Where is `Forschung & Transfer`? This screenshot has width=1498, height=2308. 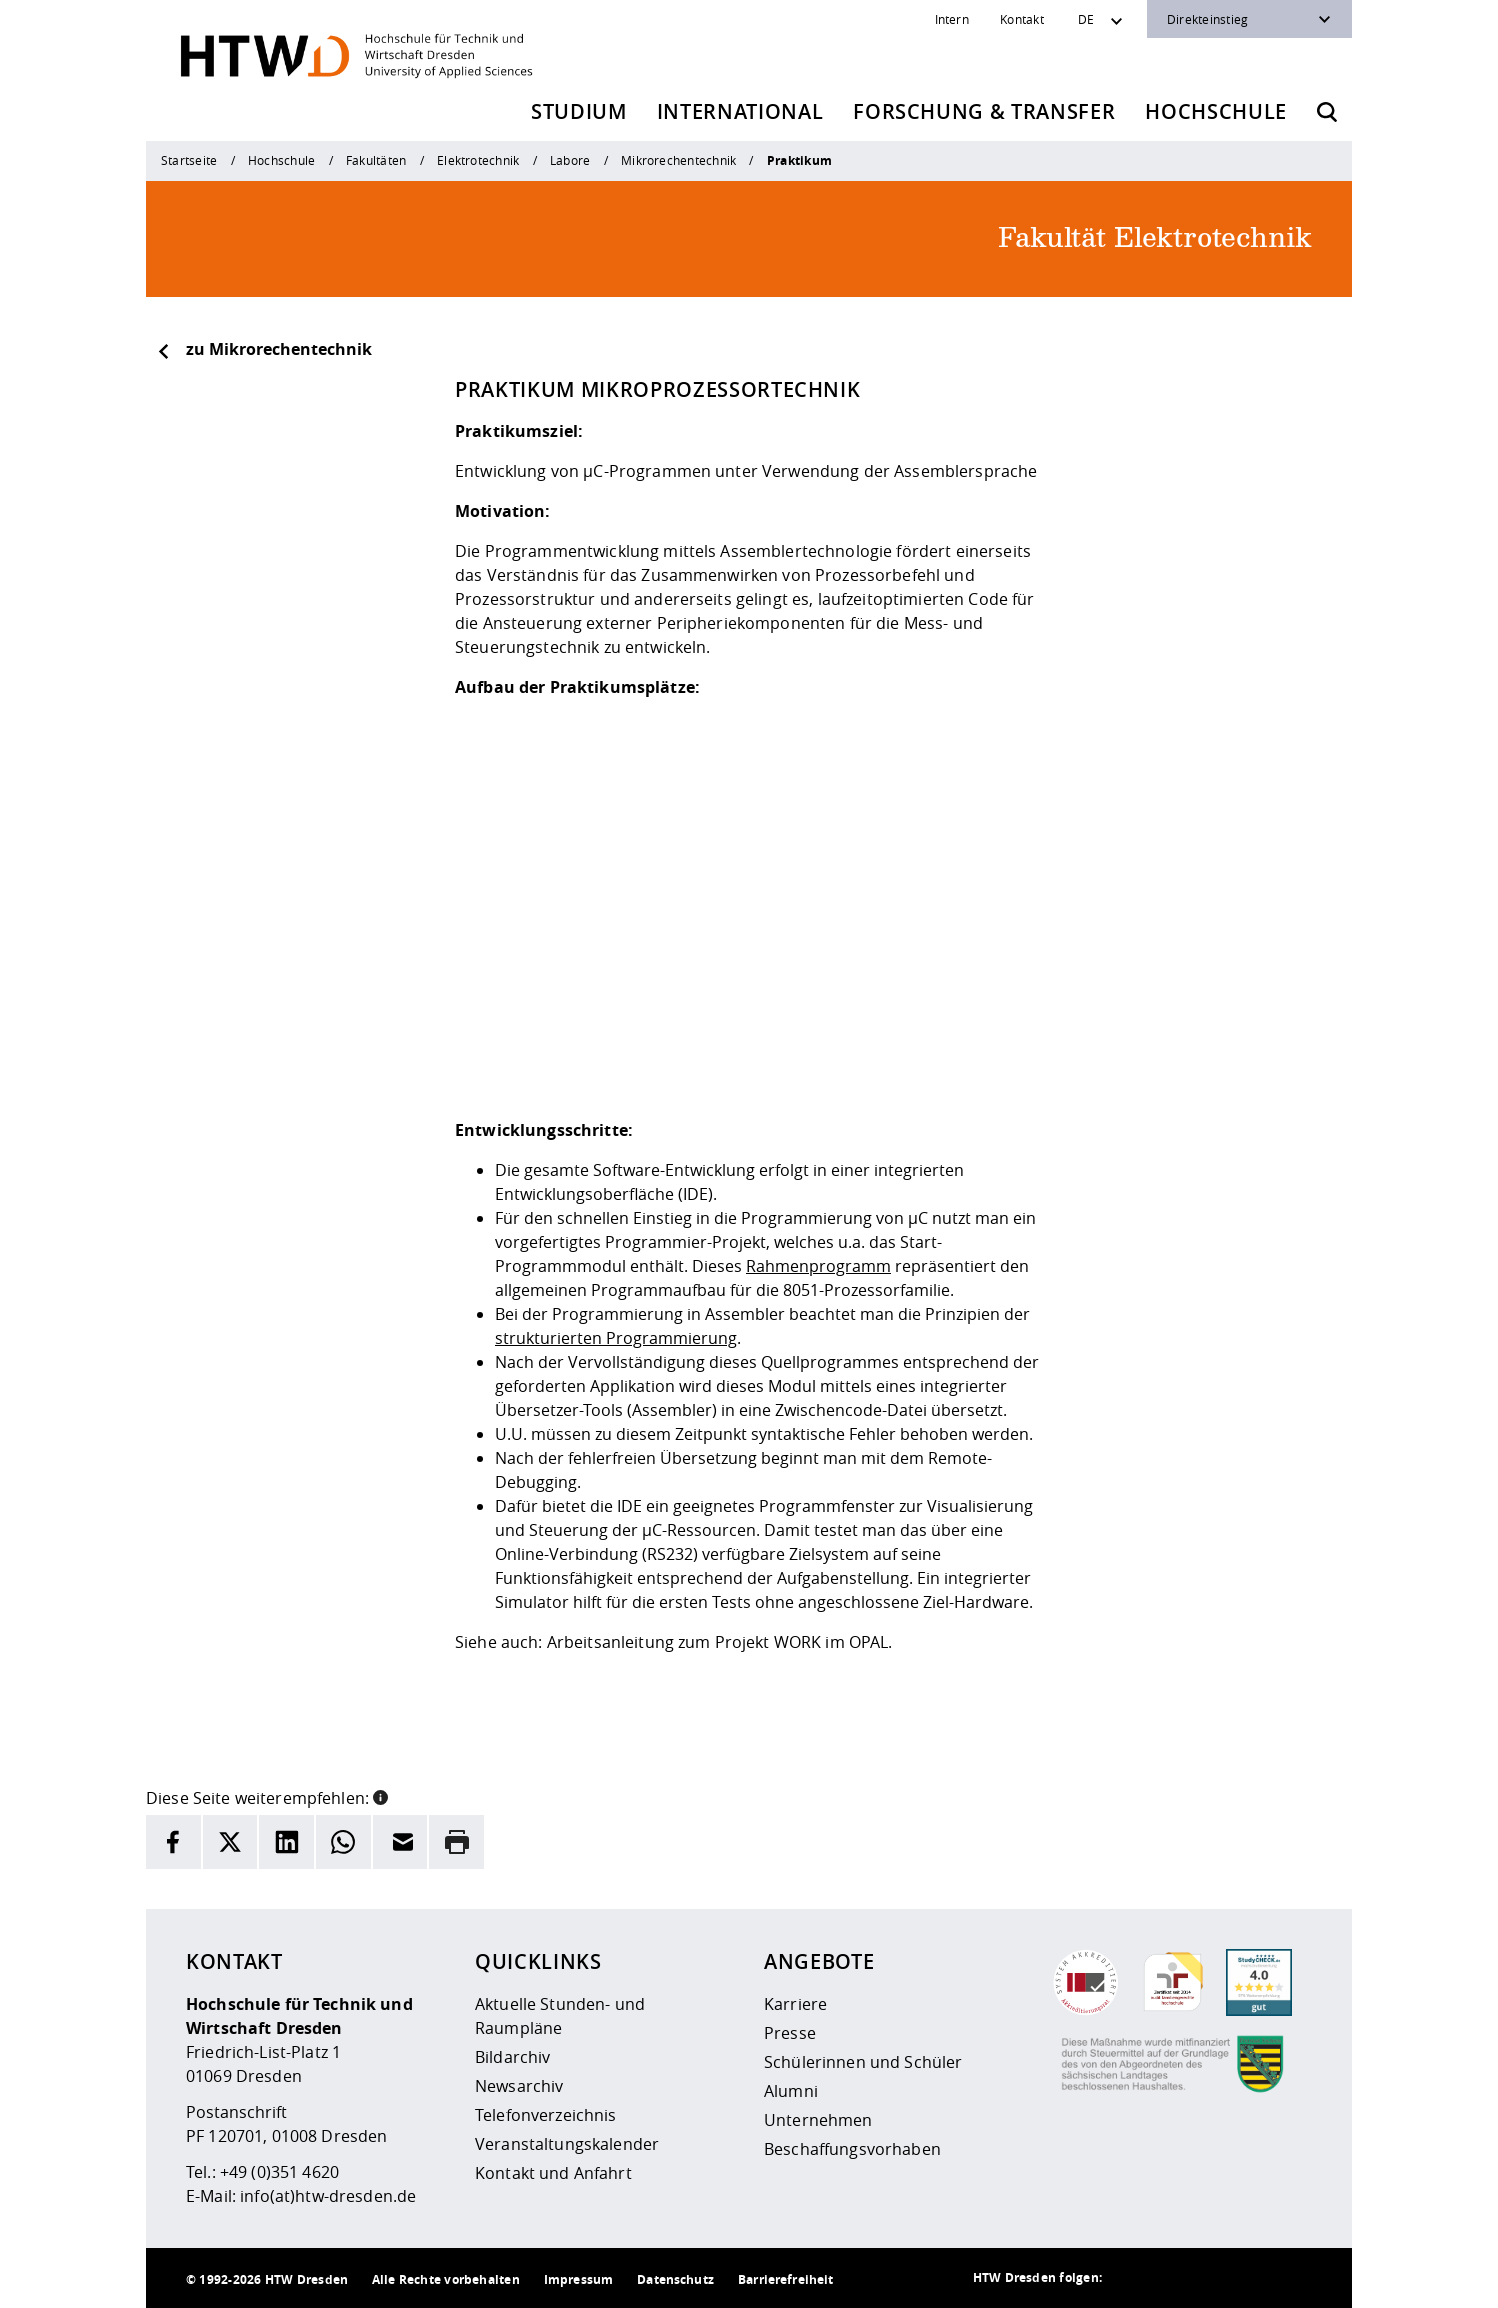
Forschung & Transfer is located at coordinates (984, 111).